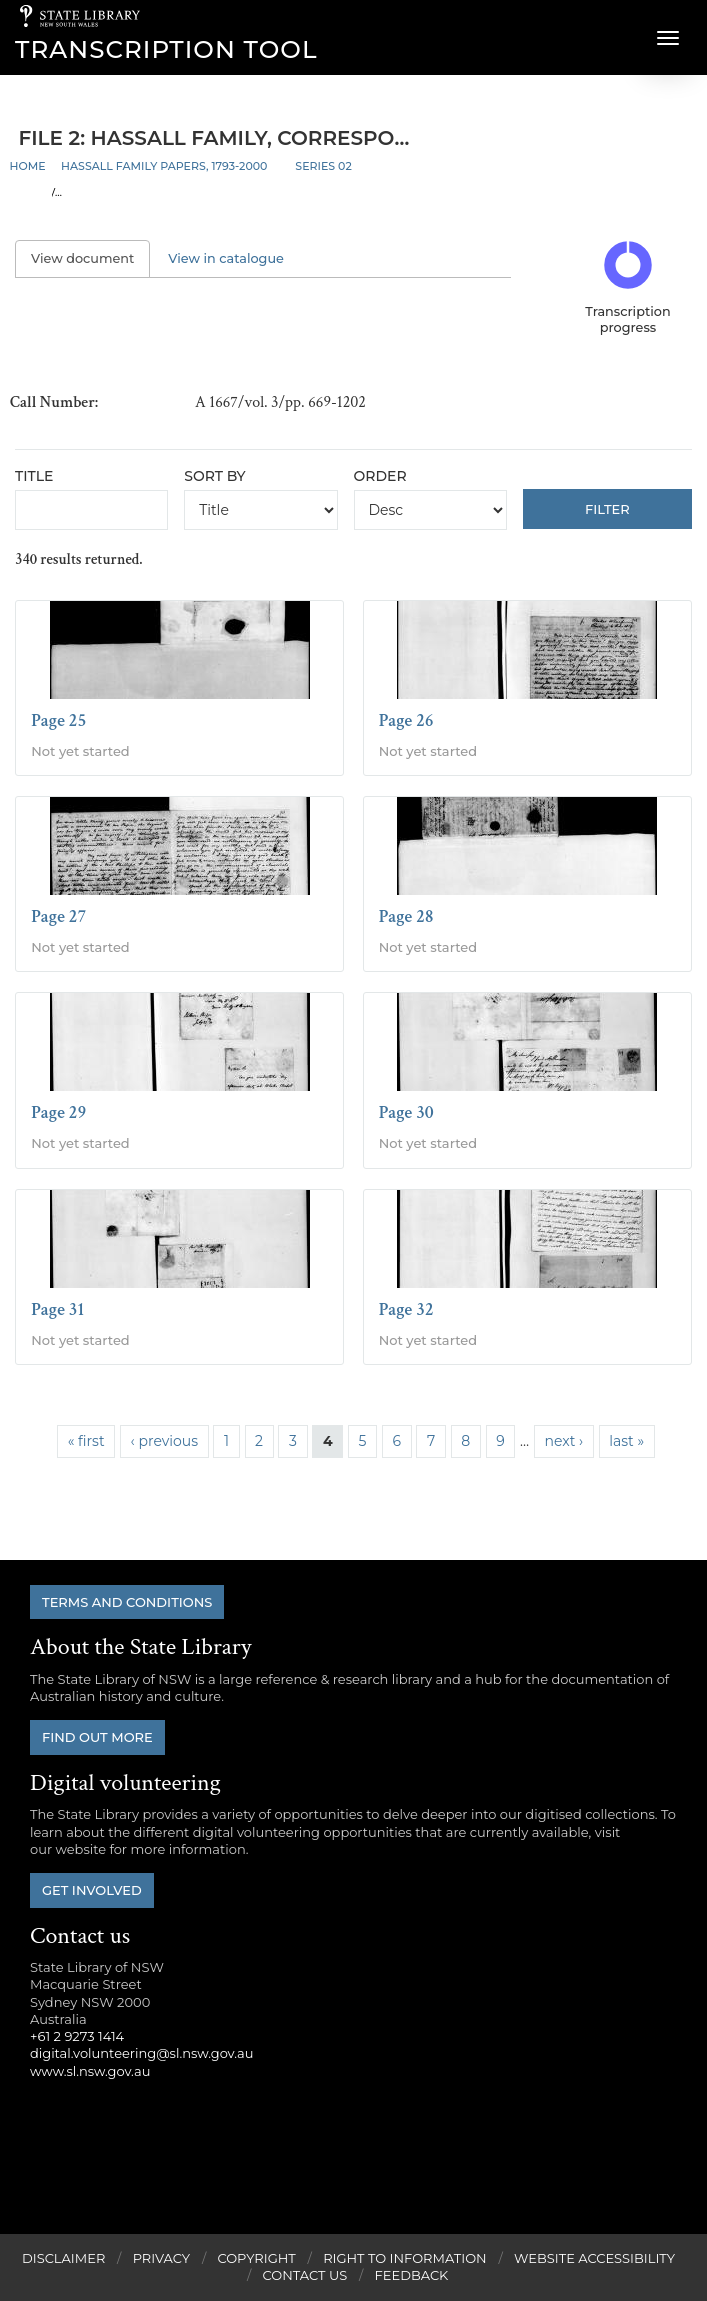  What do you see at coordinates (406, 1112) in the screenshot?
I see `Page 30` at bounding box center [406, 1112].